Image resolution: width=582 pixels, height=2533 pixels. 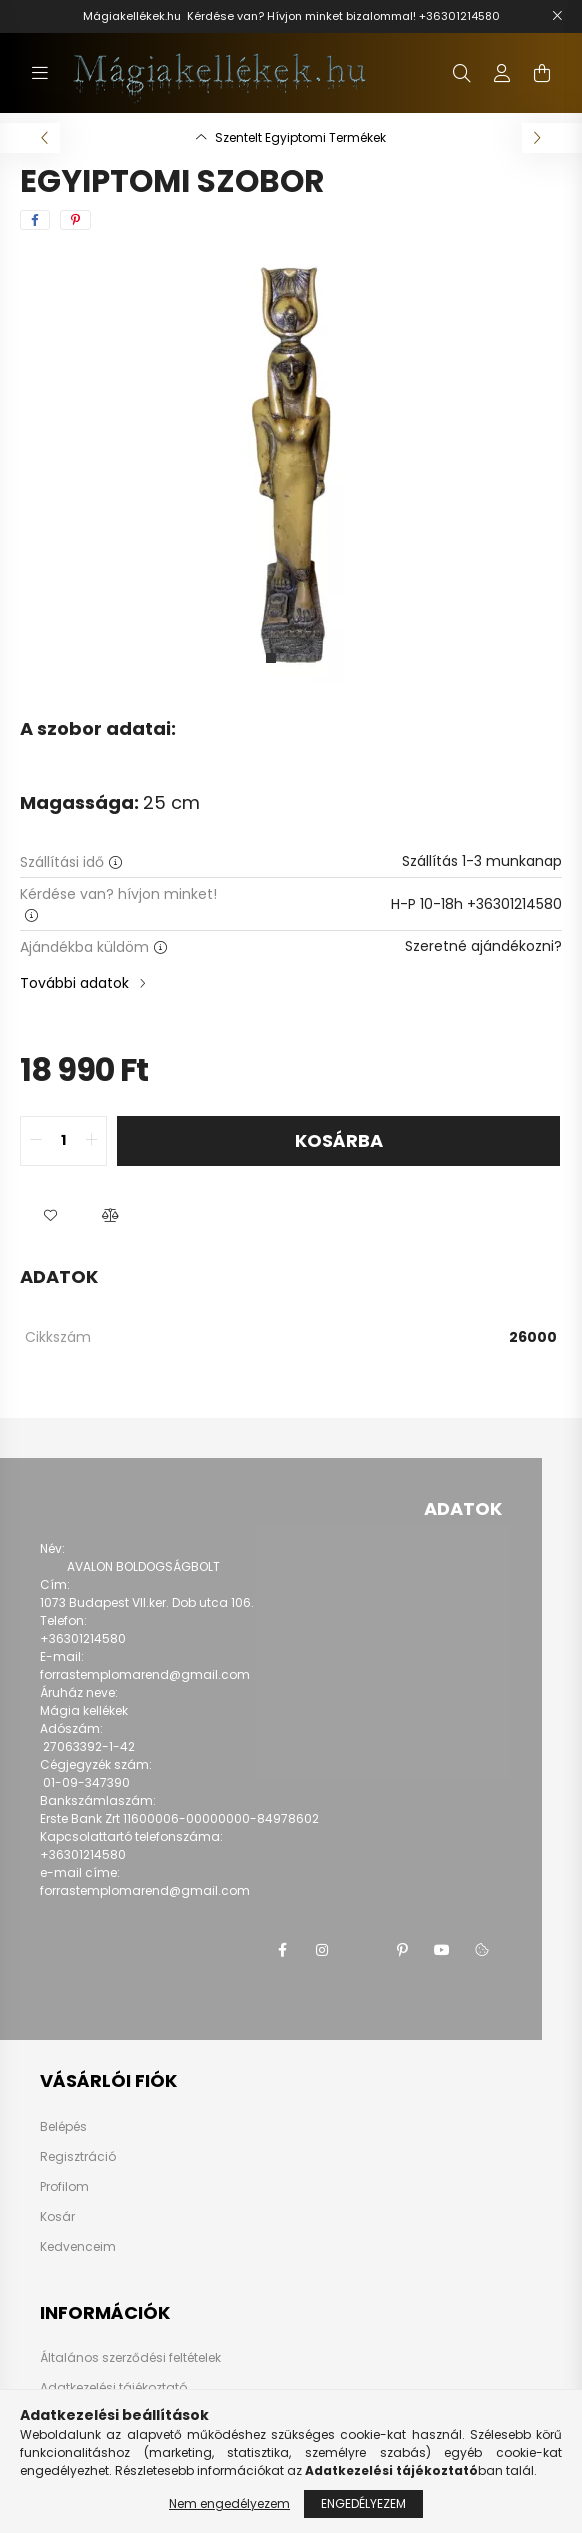 I want to click on instagram, so click(x=322, y=1950).